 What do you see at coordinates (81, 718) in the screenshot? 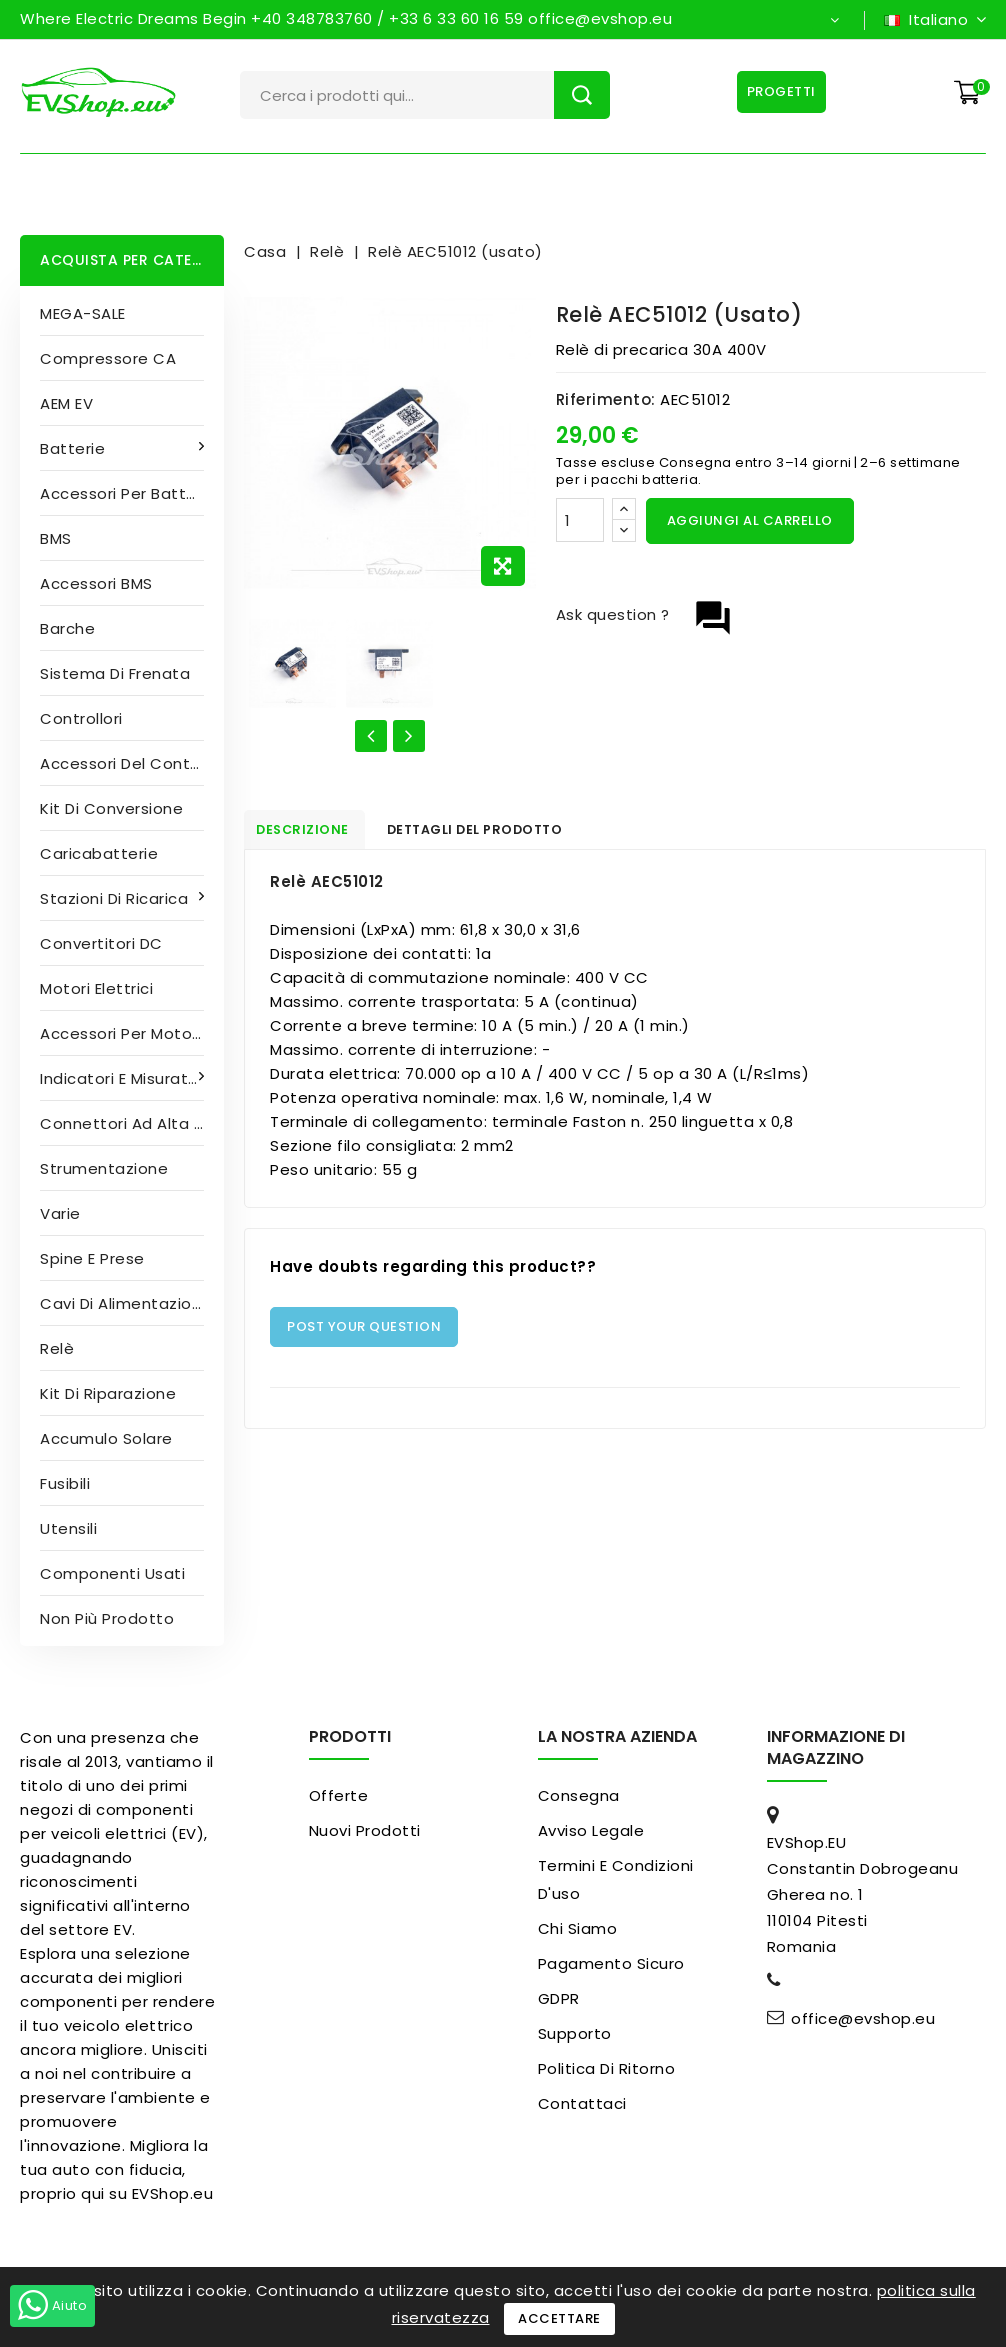
I see `Controllori` at bounding box center [81, 718].